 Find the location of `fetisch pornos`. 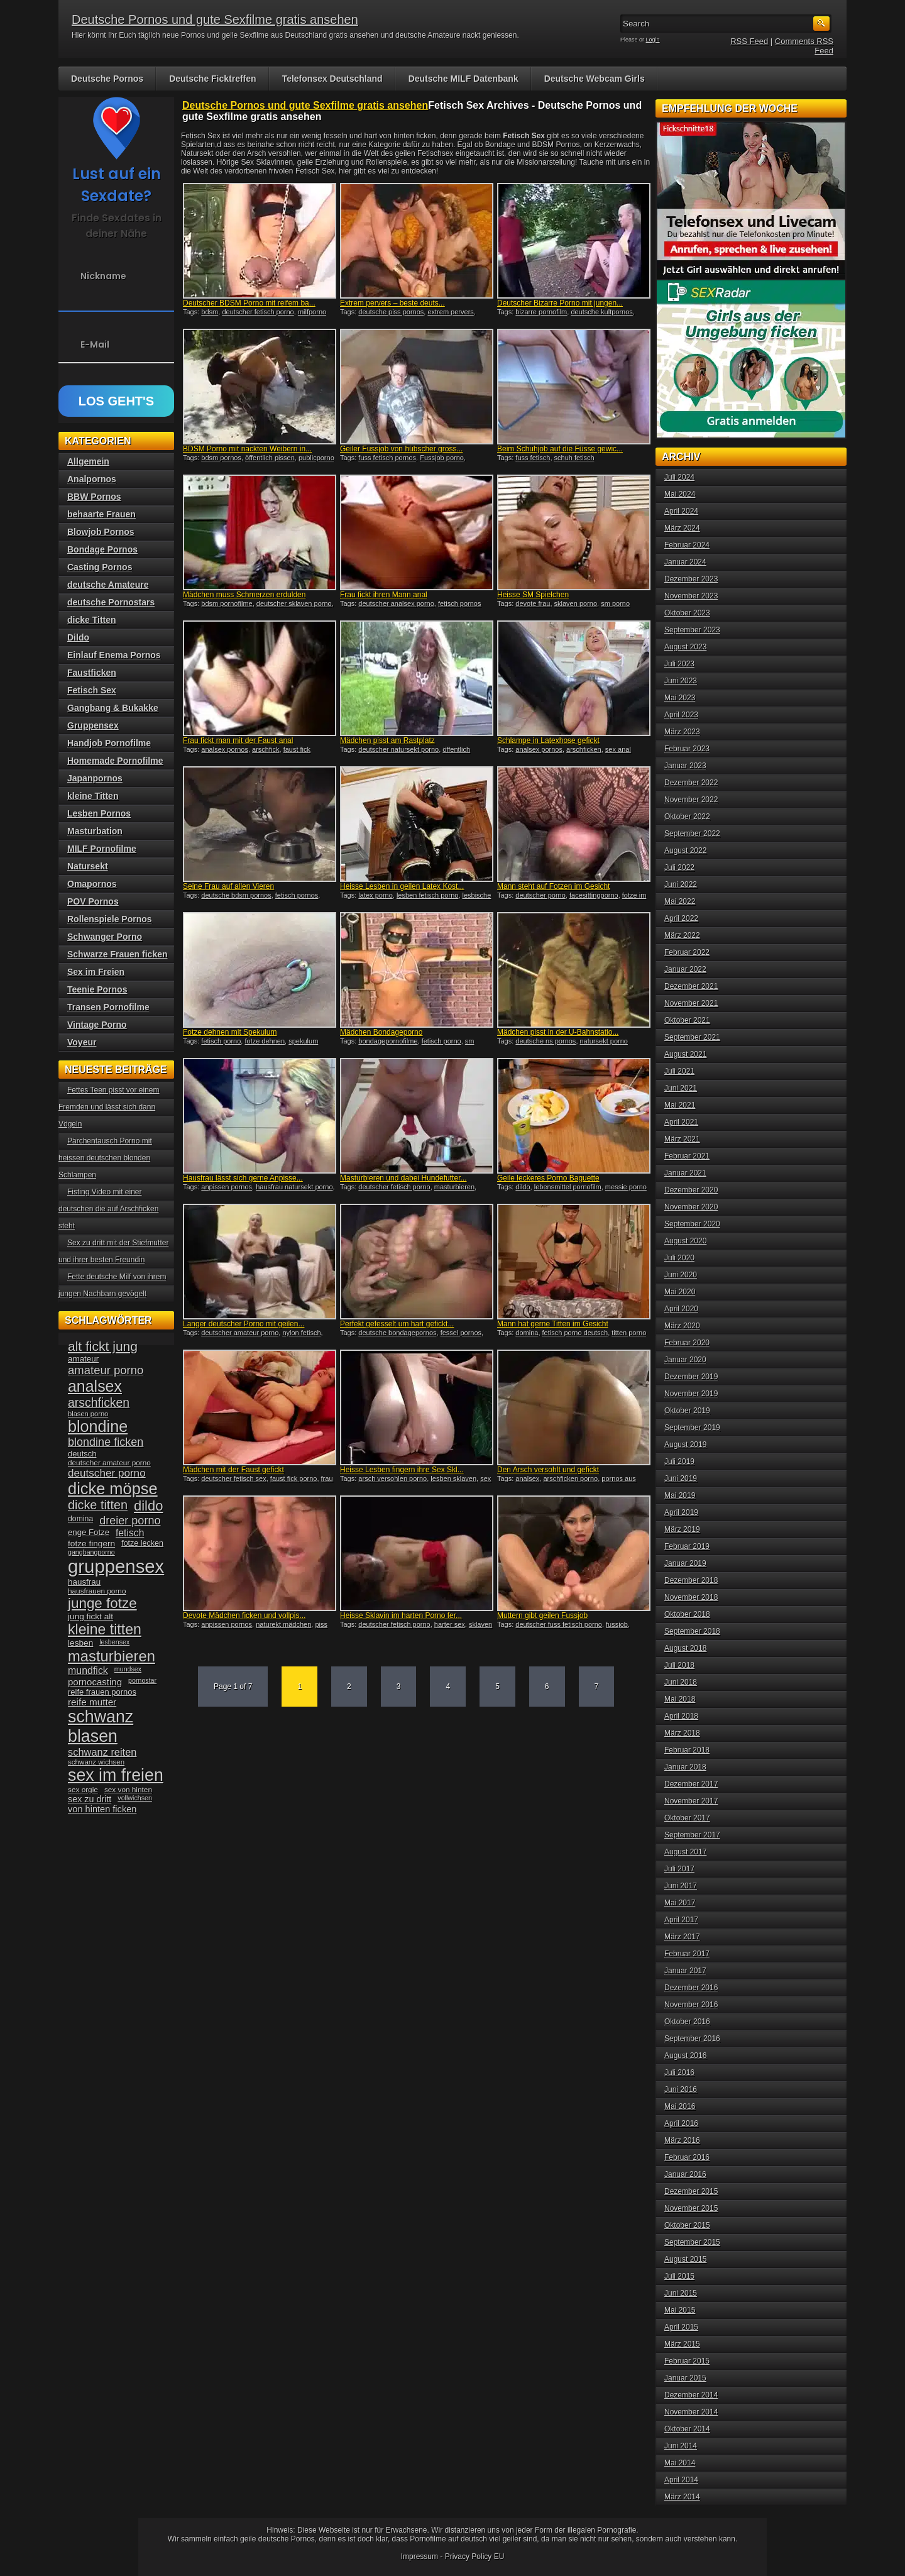

fetisch pornos is located at coordinates (296, 895).